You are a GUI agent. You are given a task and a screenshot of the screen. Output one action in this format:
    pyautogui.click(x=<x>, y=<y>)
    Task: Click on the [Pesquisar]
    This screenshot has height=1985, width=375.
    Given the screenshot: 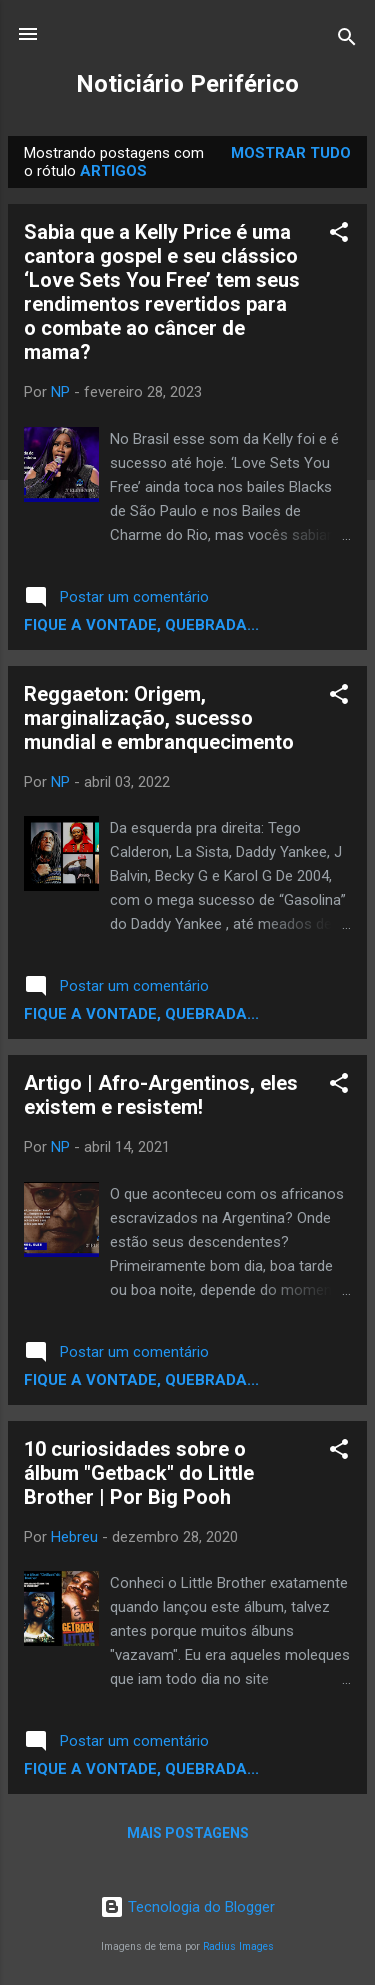 What is the action you would take?
    pyautogui.click(x=347, y=40)
    